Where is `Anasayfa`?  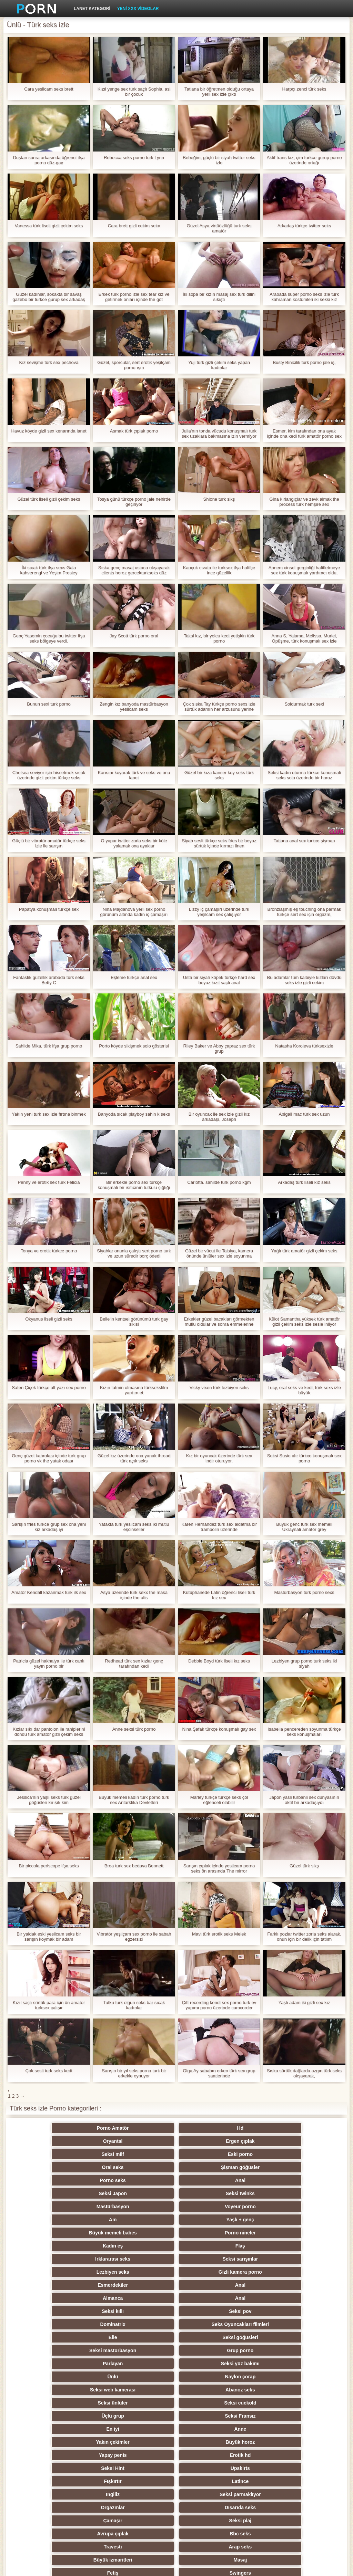
Anasayfa is located at coordinates (310, 2566).